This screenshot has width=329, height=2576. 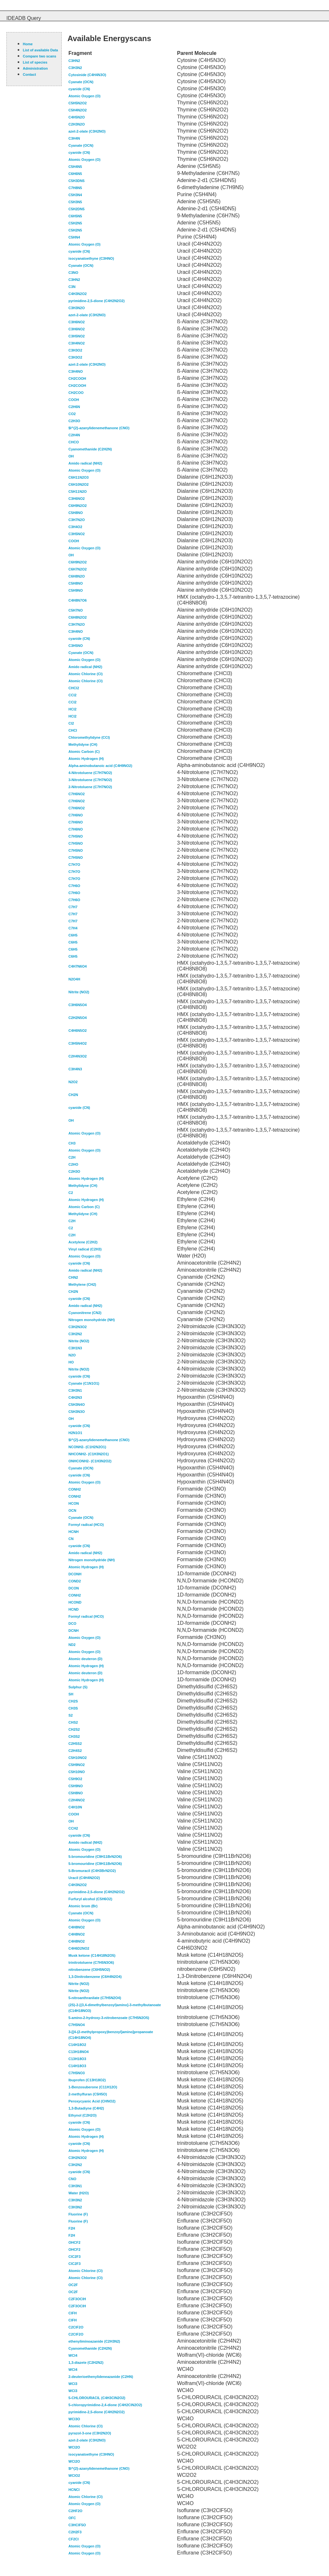 What do you see at coordinates (74, 979) in the screenshot?
I see `N2O4H` at bounding box center [74, 979].